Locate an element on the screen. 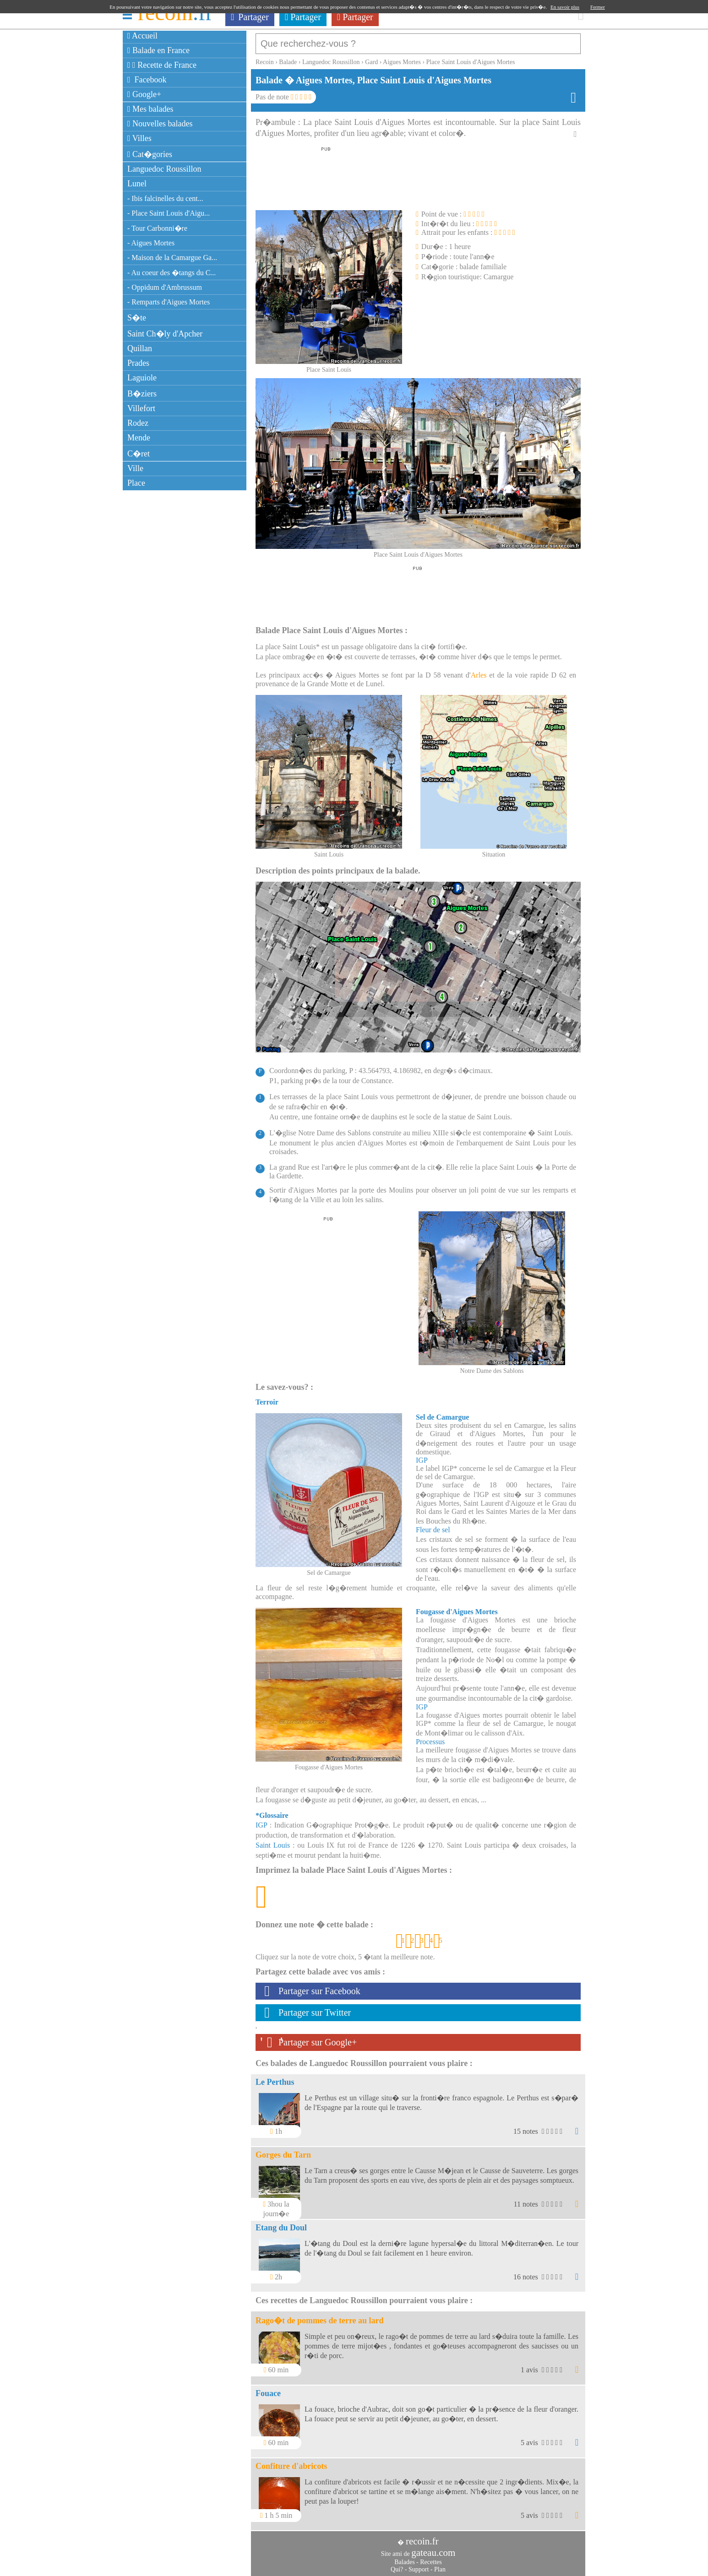 The width and height of the screenshot is (708, 2576). Cat�gories is located at coordinates (149, 154).